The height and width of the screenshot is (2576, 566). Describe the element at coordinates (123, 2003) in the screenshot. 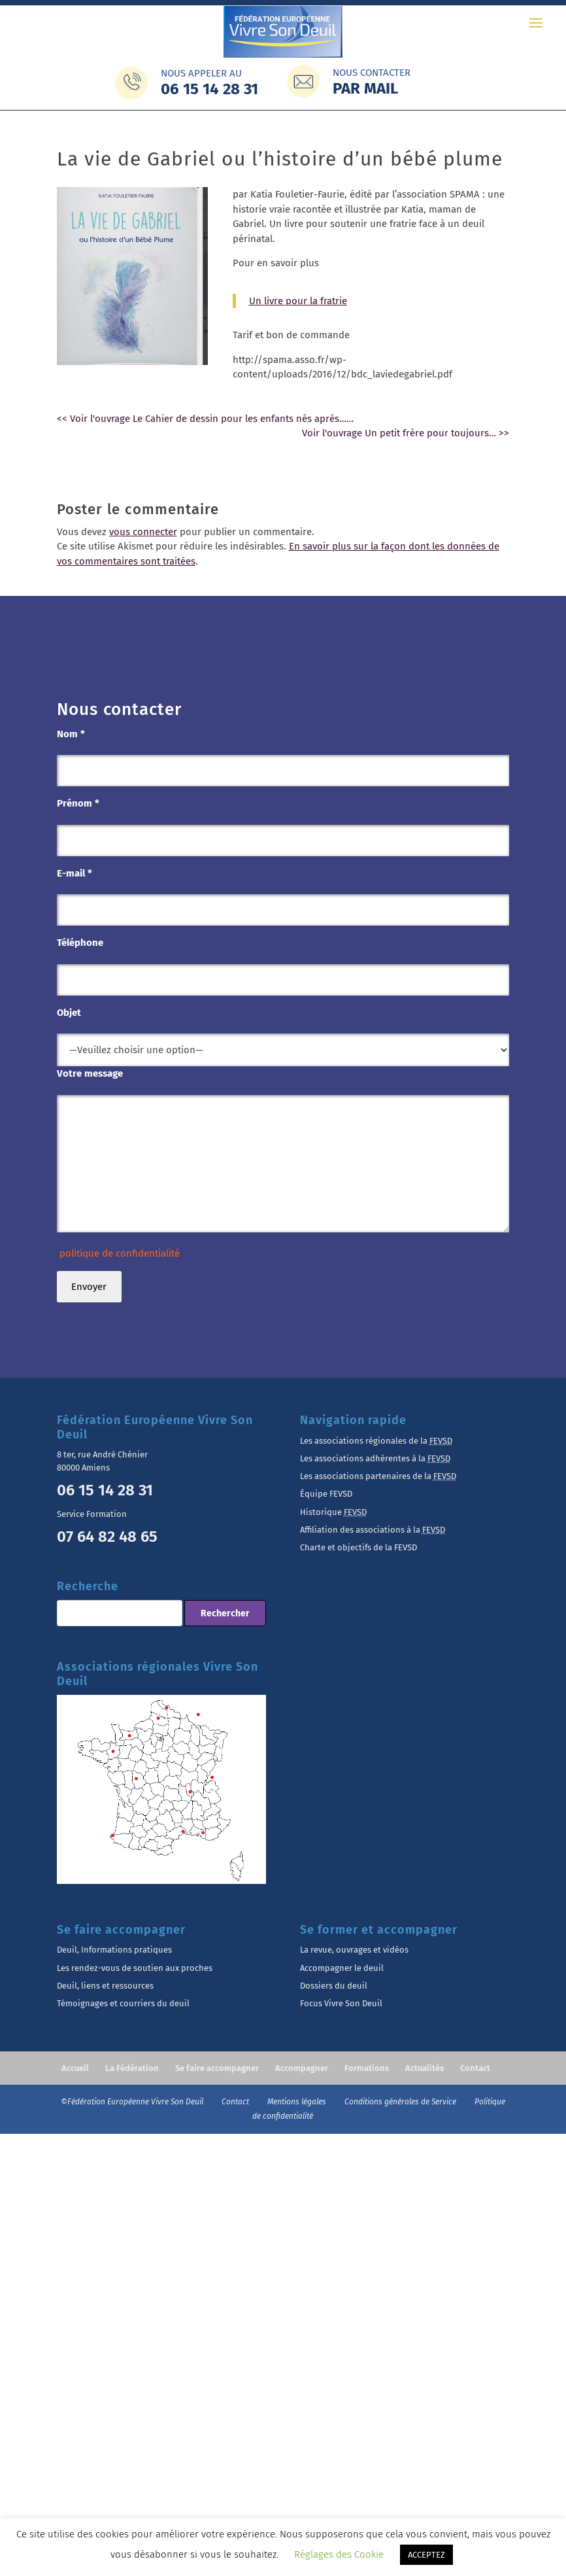

I see `Témoignages et courriers du deuil` at that location.